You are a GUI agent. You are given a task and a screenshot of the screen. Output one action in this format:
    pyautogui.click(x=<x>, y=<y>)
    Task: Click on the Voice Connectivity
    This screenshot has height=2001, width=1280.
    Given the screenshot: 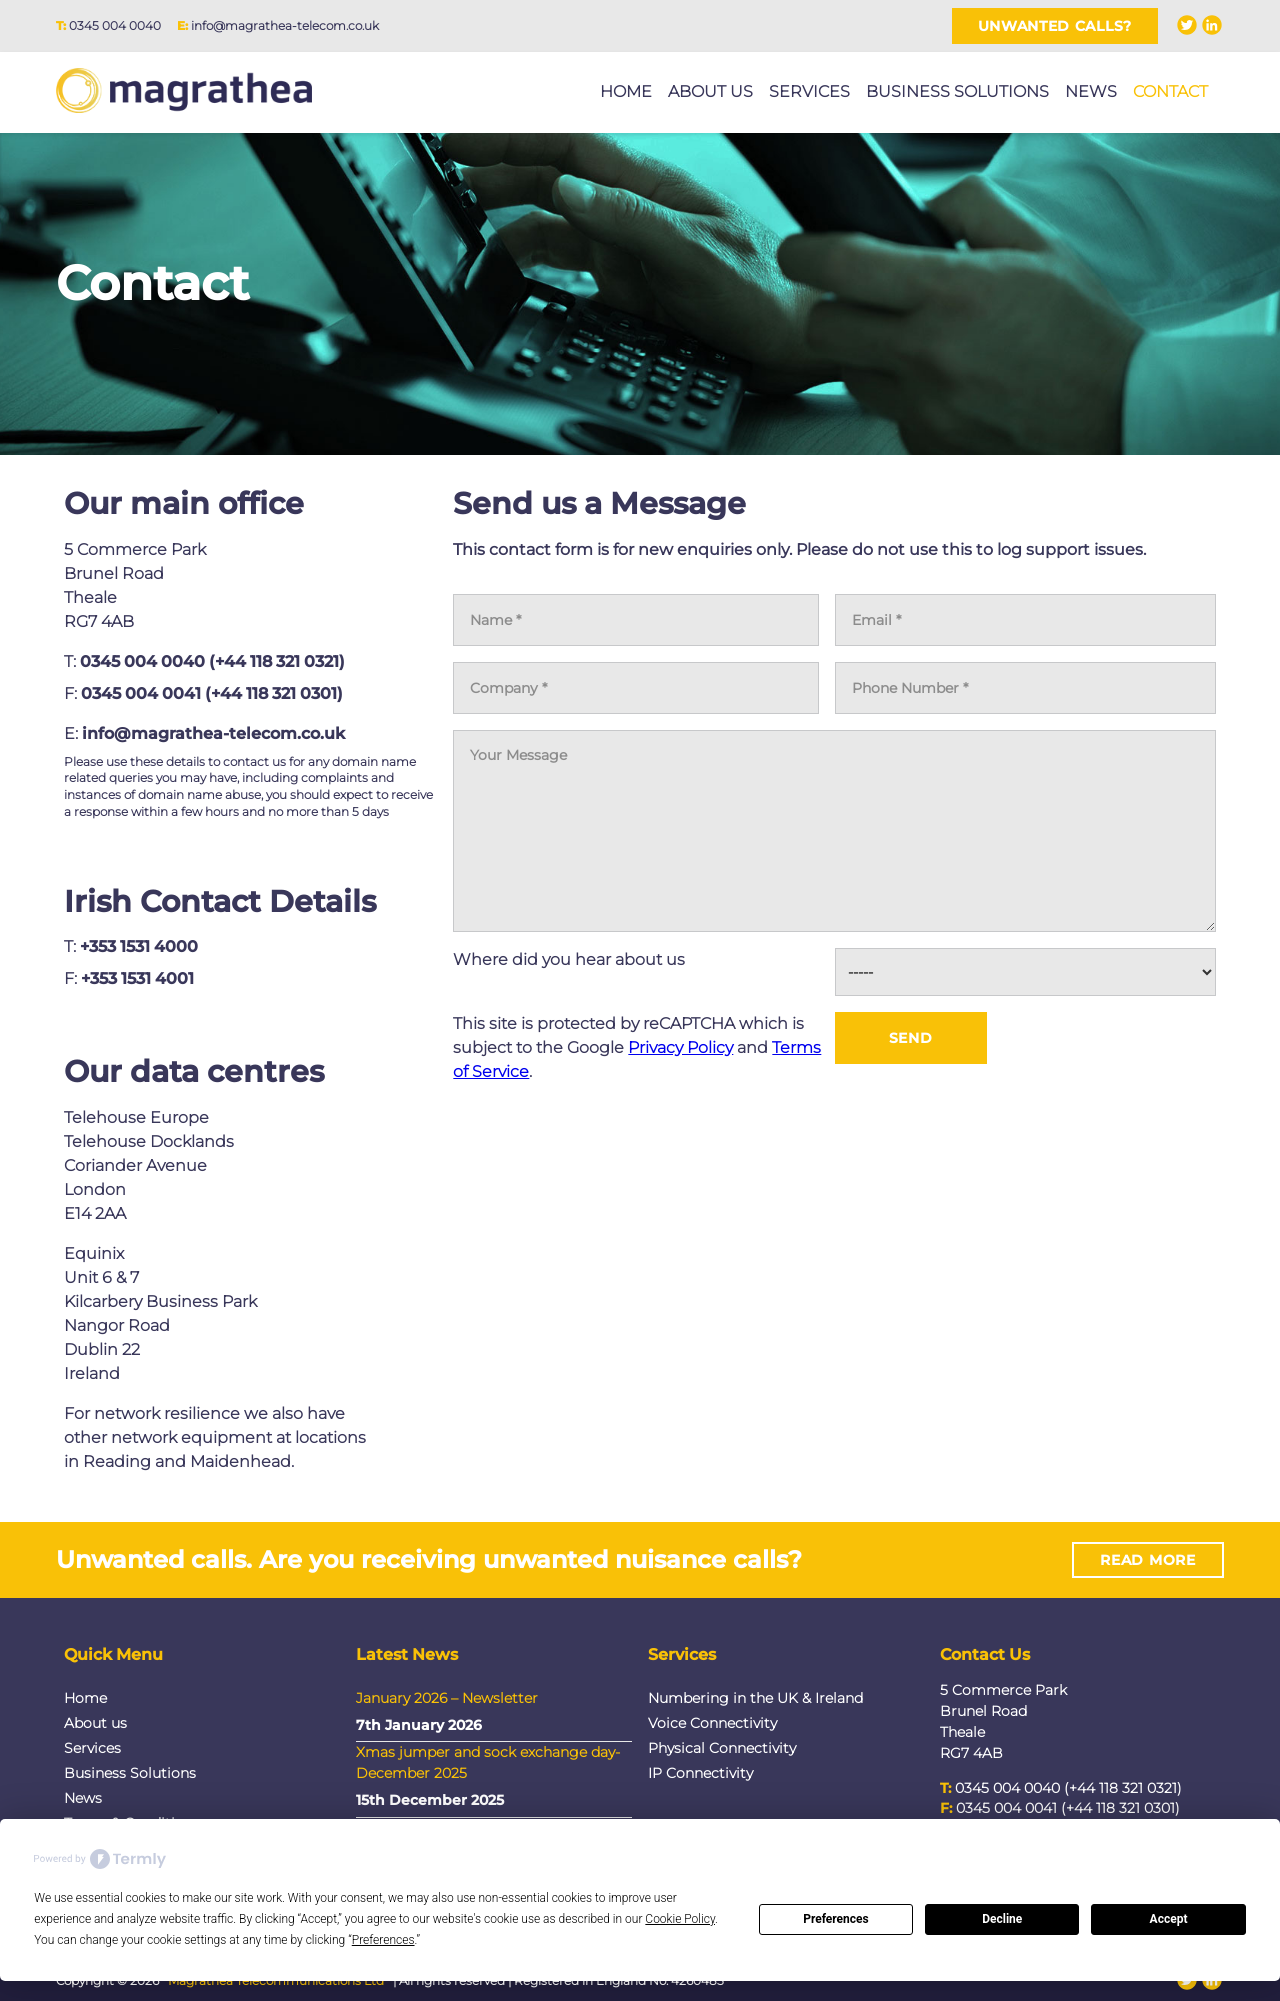 What is the action you would take?
    pyautogui.click(x=712, y=1723)
    